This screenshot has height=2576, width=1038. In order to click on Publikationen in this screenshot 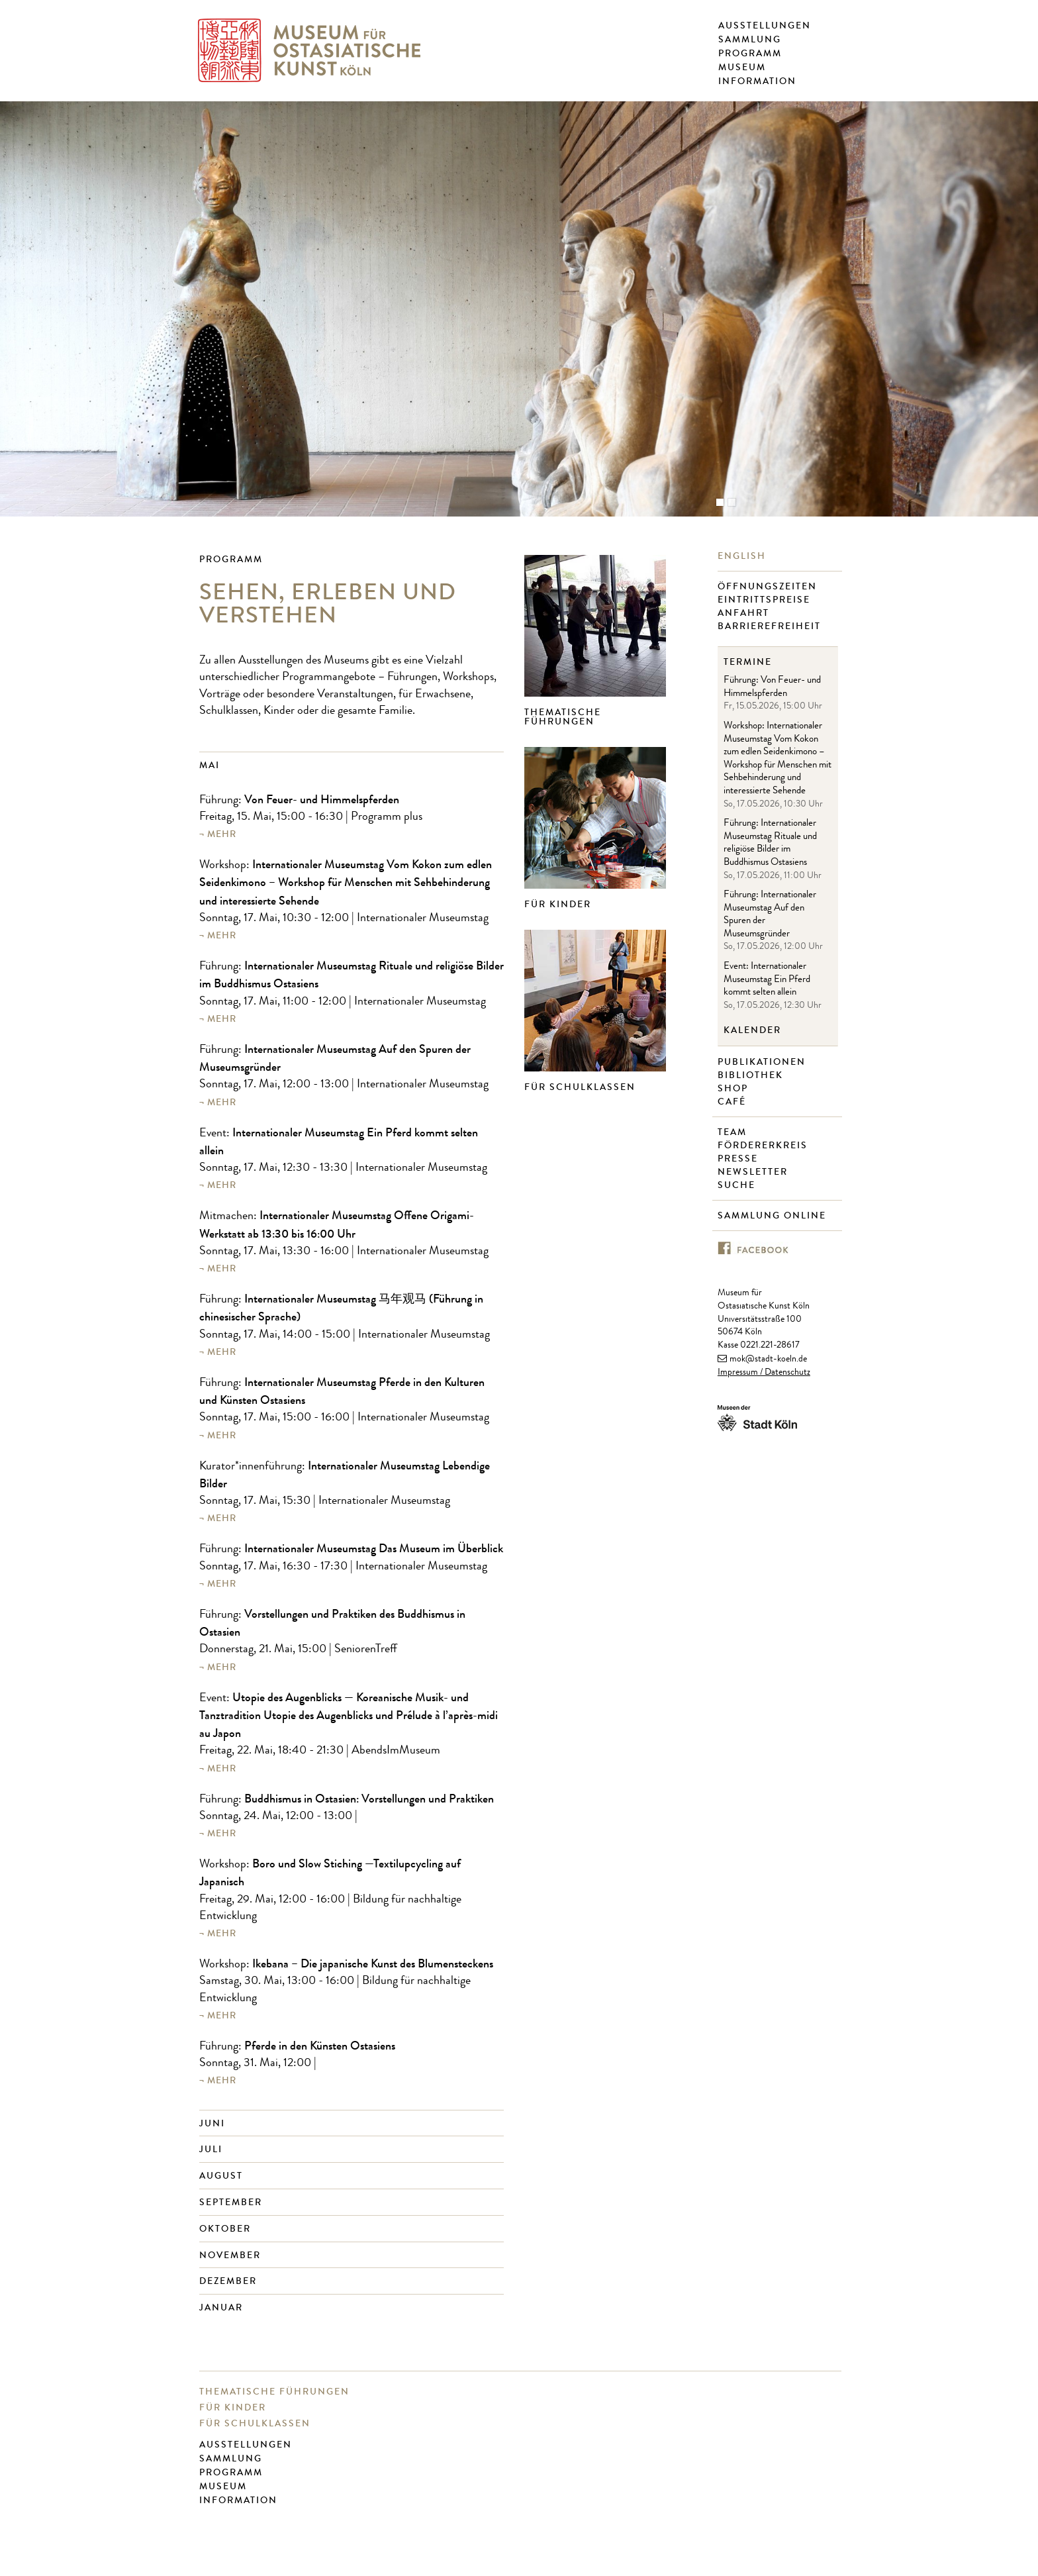, I will do `click(763, 1062)`.